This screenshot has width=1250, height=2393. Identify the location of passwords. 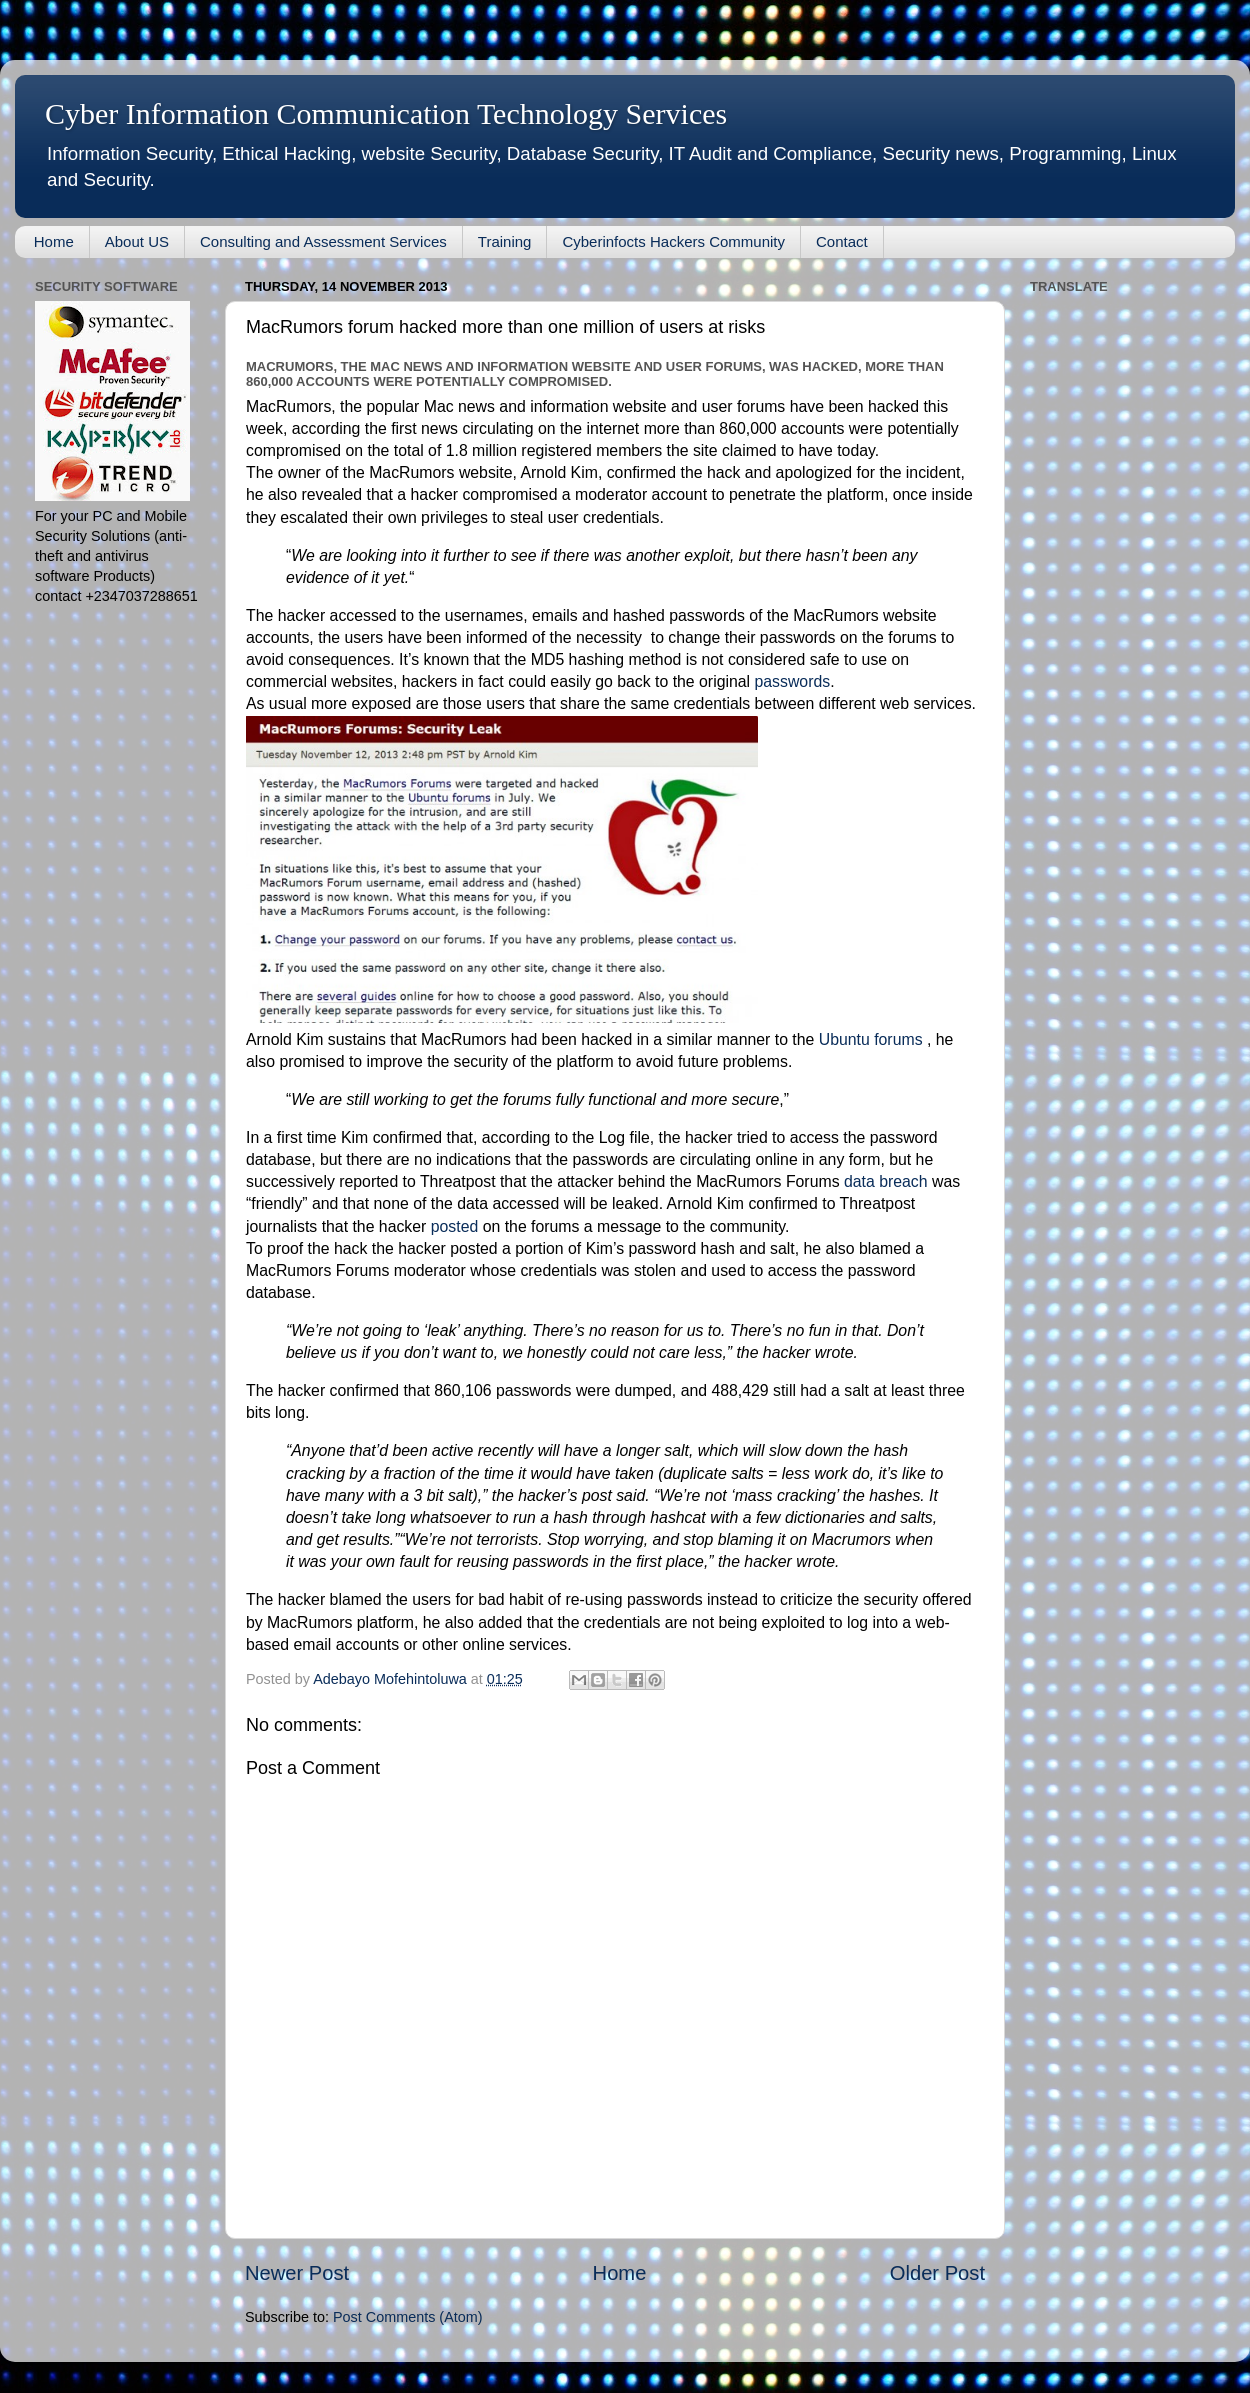
(793, 681).